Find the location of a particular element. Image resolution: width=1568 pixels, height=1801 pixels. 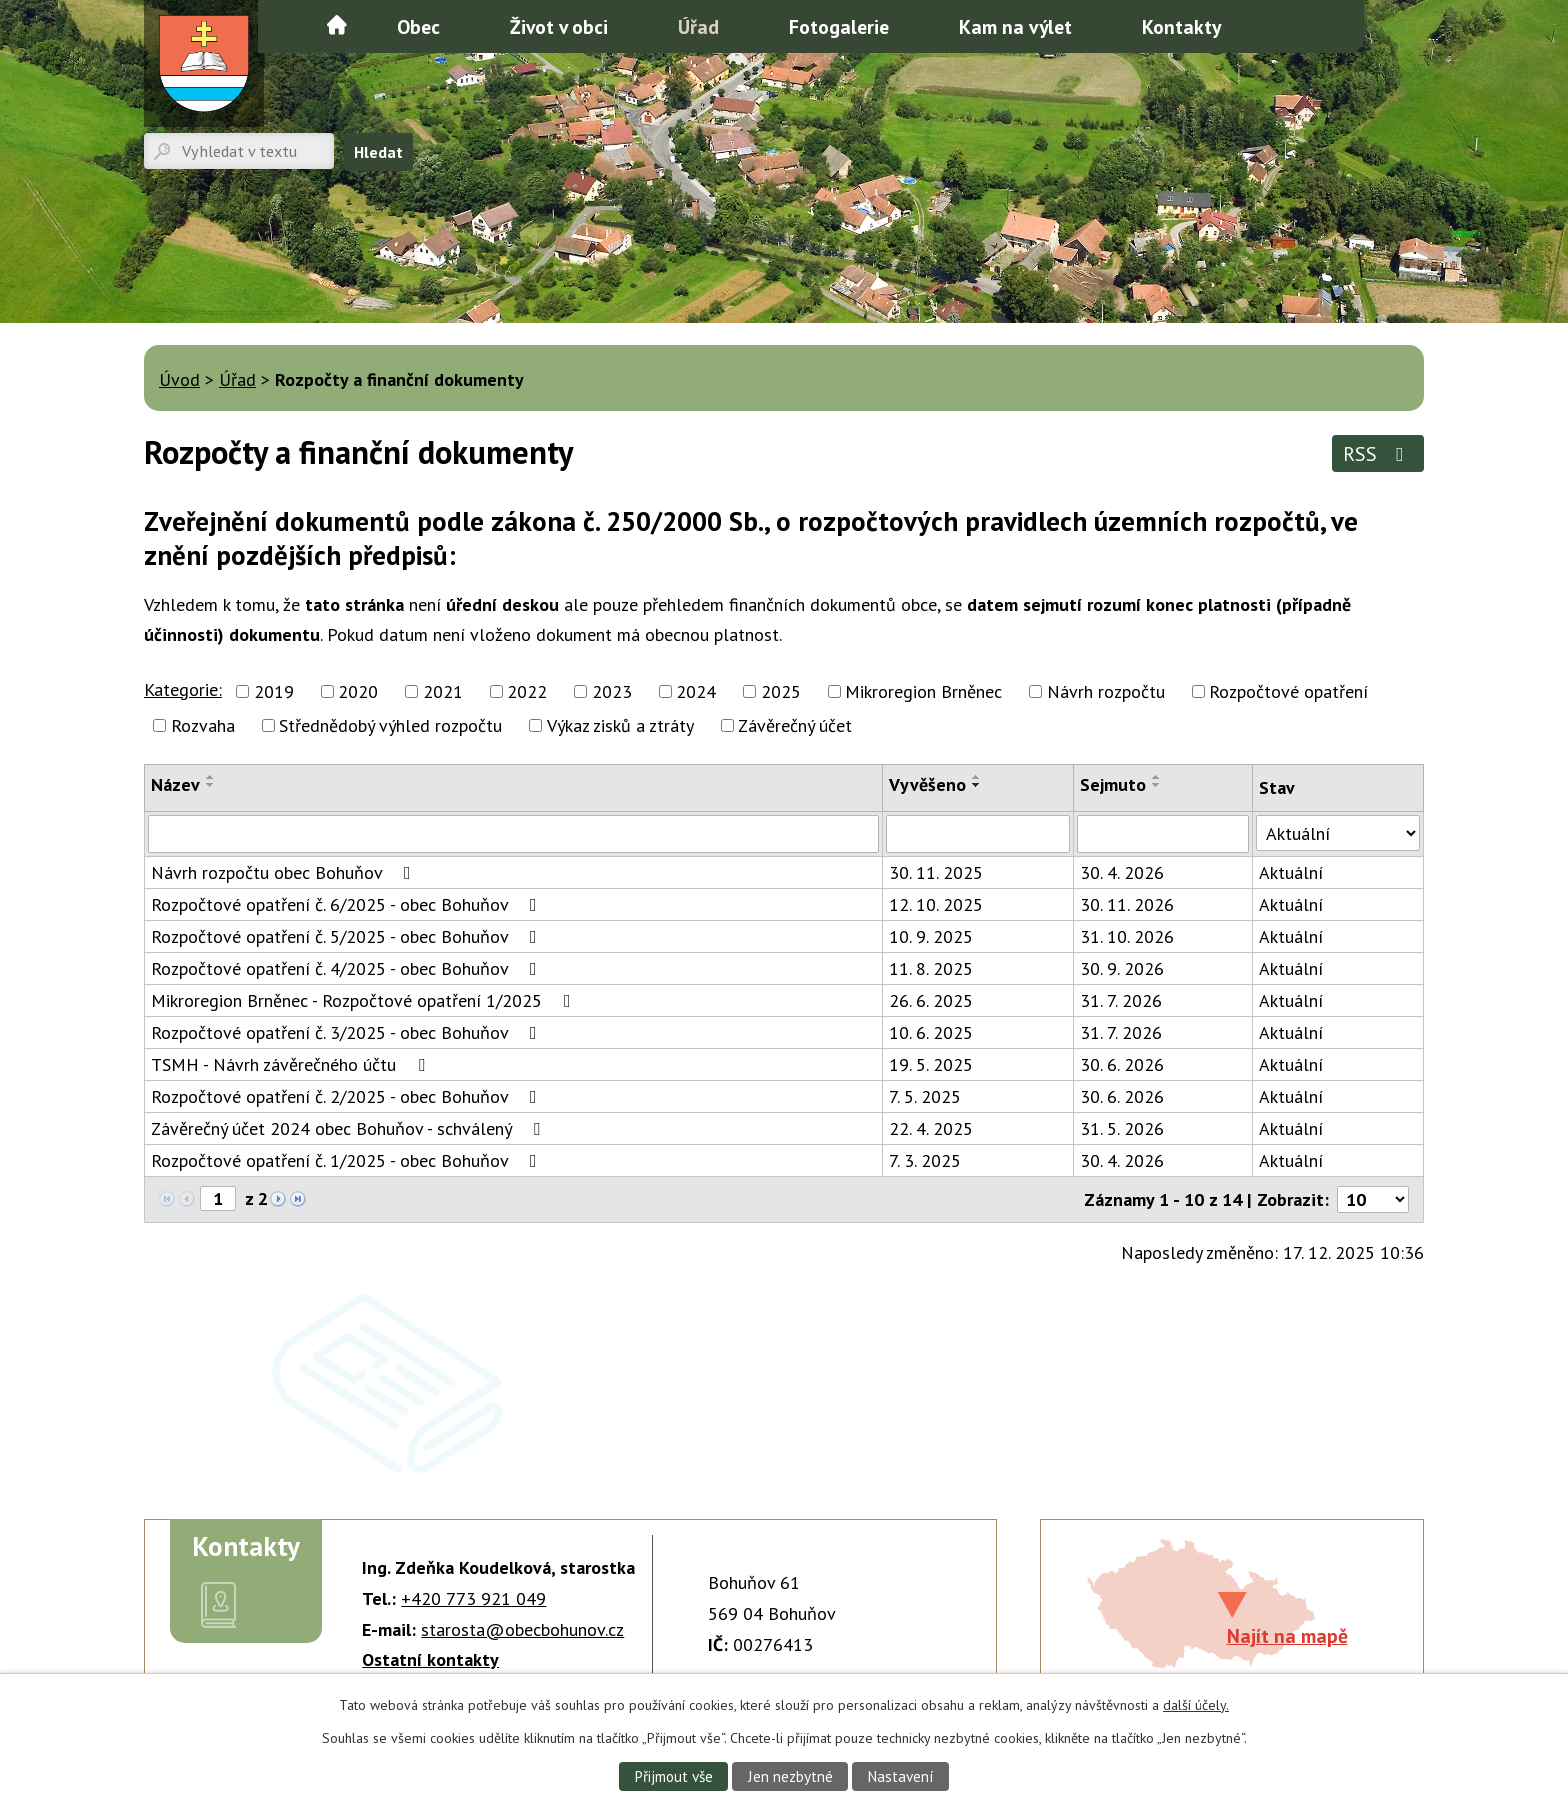

Mikroregion Brněnec is located at coordinates (923, 691).